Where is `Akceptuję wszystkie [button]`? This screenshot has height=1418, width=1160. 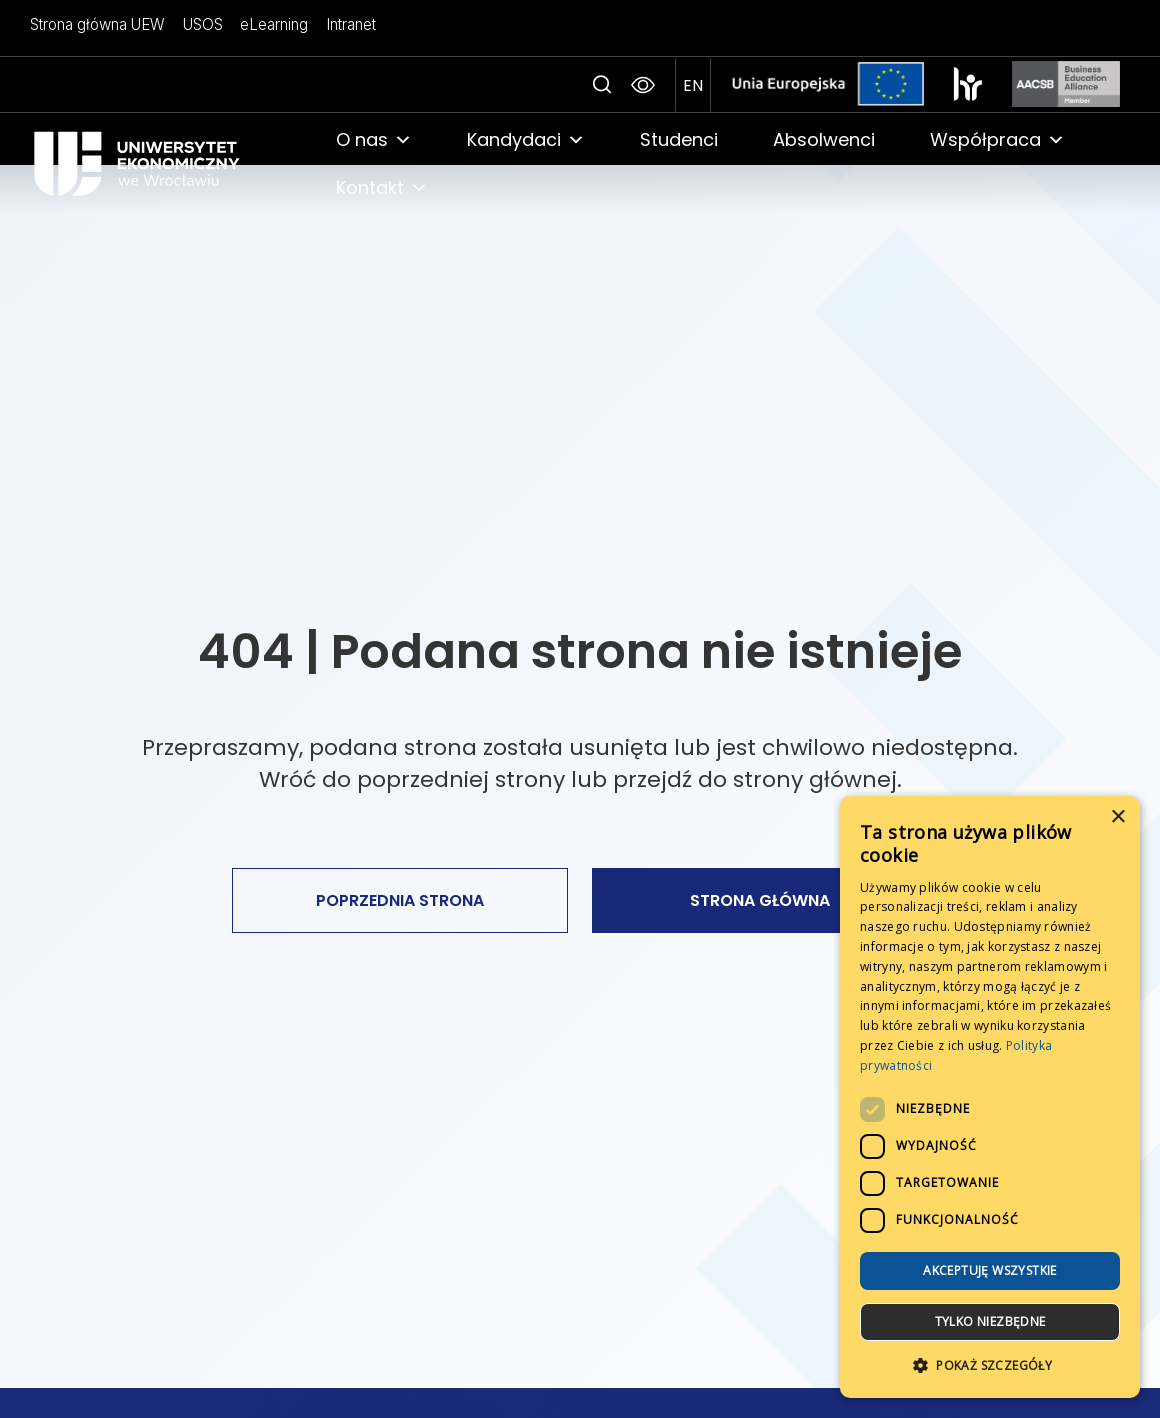 Akceptuję wszystkie [button] is located at coordinates (990, 1270).